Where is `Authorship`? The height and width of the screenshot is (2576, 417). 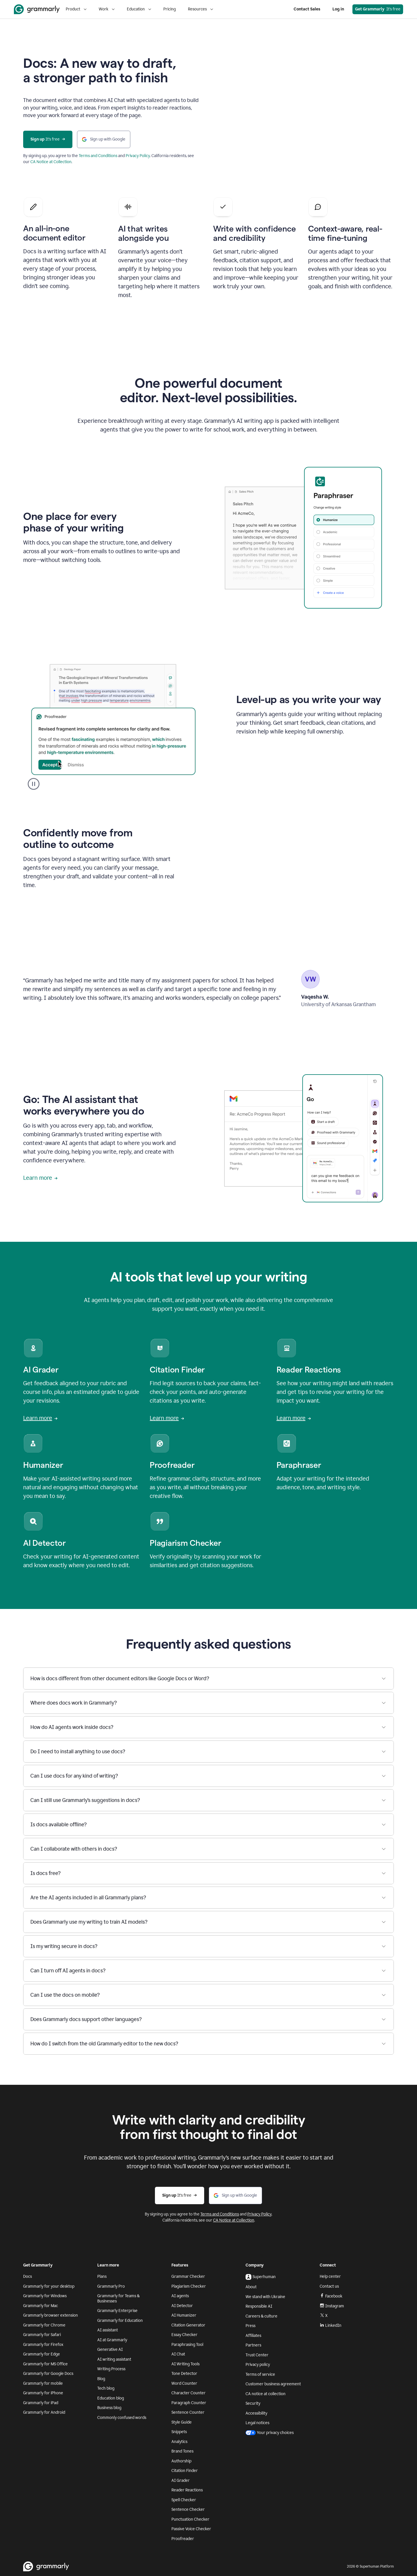 Authorship is located at coordinates (181, 2461).